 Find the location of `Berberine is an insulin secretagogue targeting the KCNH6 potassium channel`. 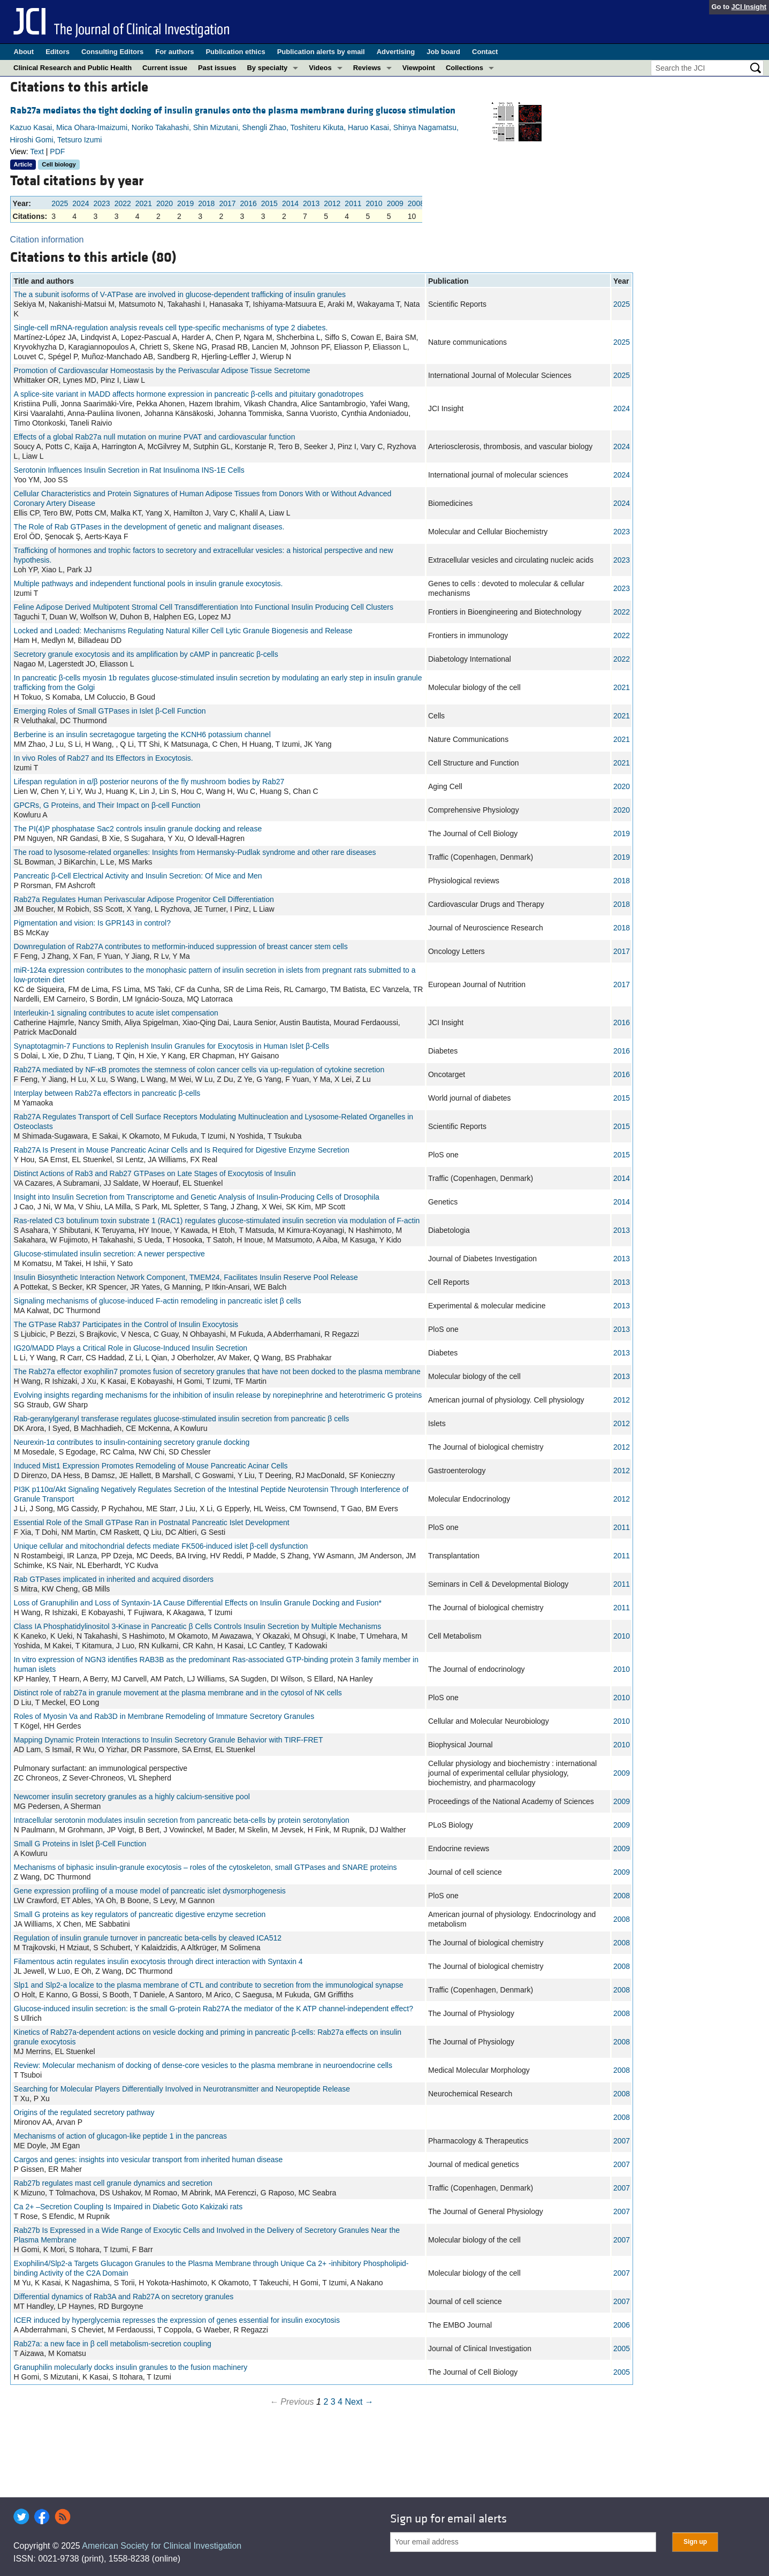

Berberine is an insulin secretagogue targeting the KCNH6 potassium channel is located at coordinates (142, 734).